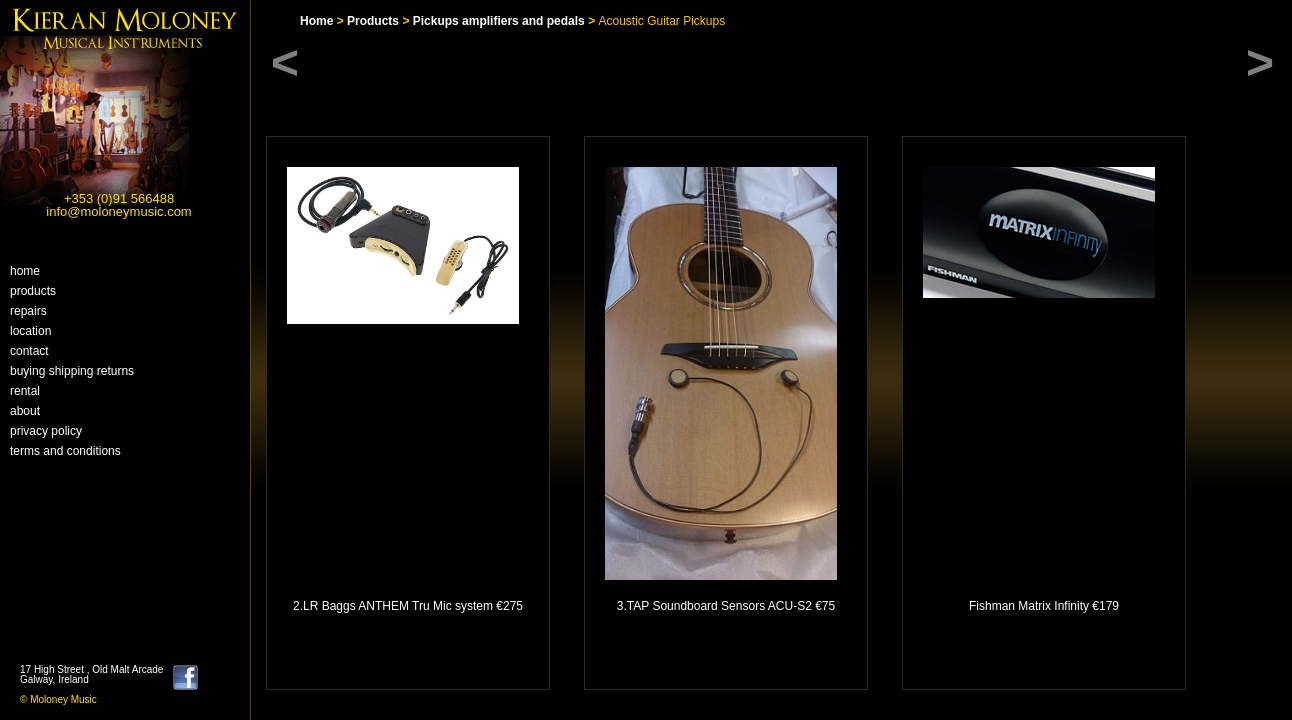 This screenshot has width=1292, height=720. Describe the element at coordinates (30, 331) in the screenshot. I see `Location` at that location.